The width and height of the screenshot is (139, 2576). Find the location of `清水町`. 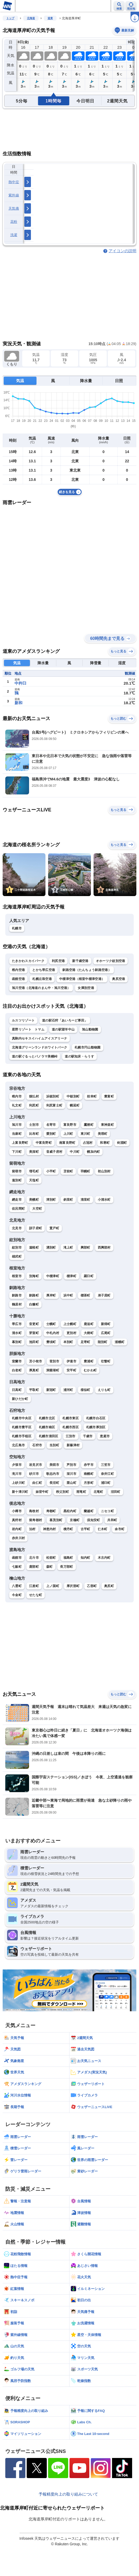

清水町 is located at coordinates (17, 1333).